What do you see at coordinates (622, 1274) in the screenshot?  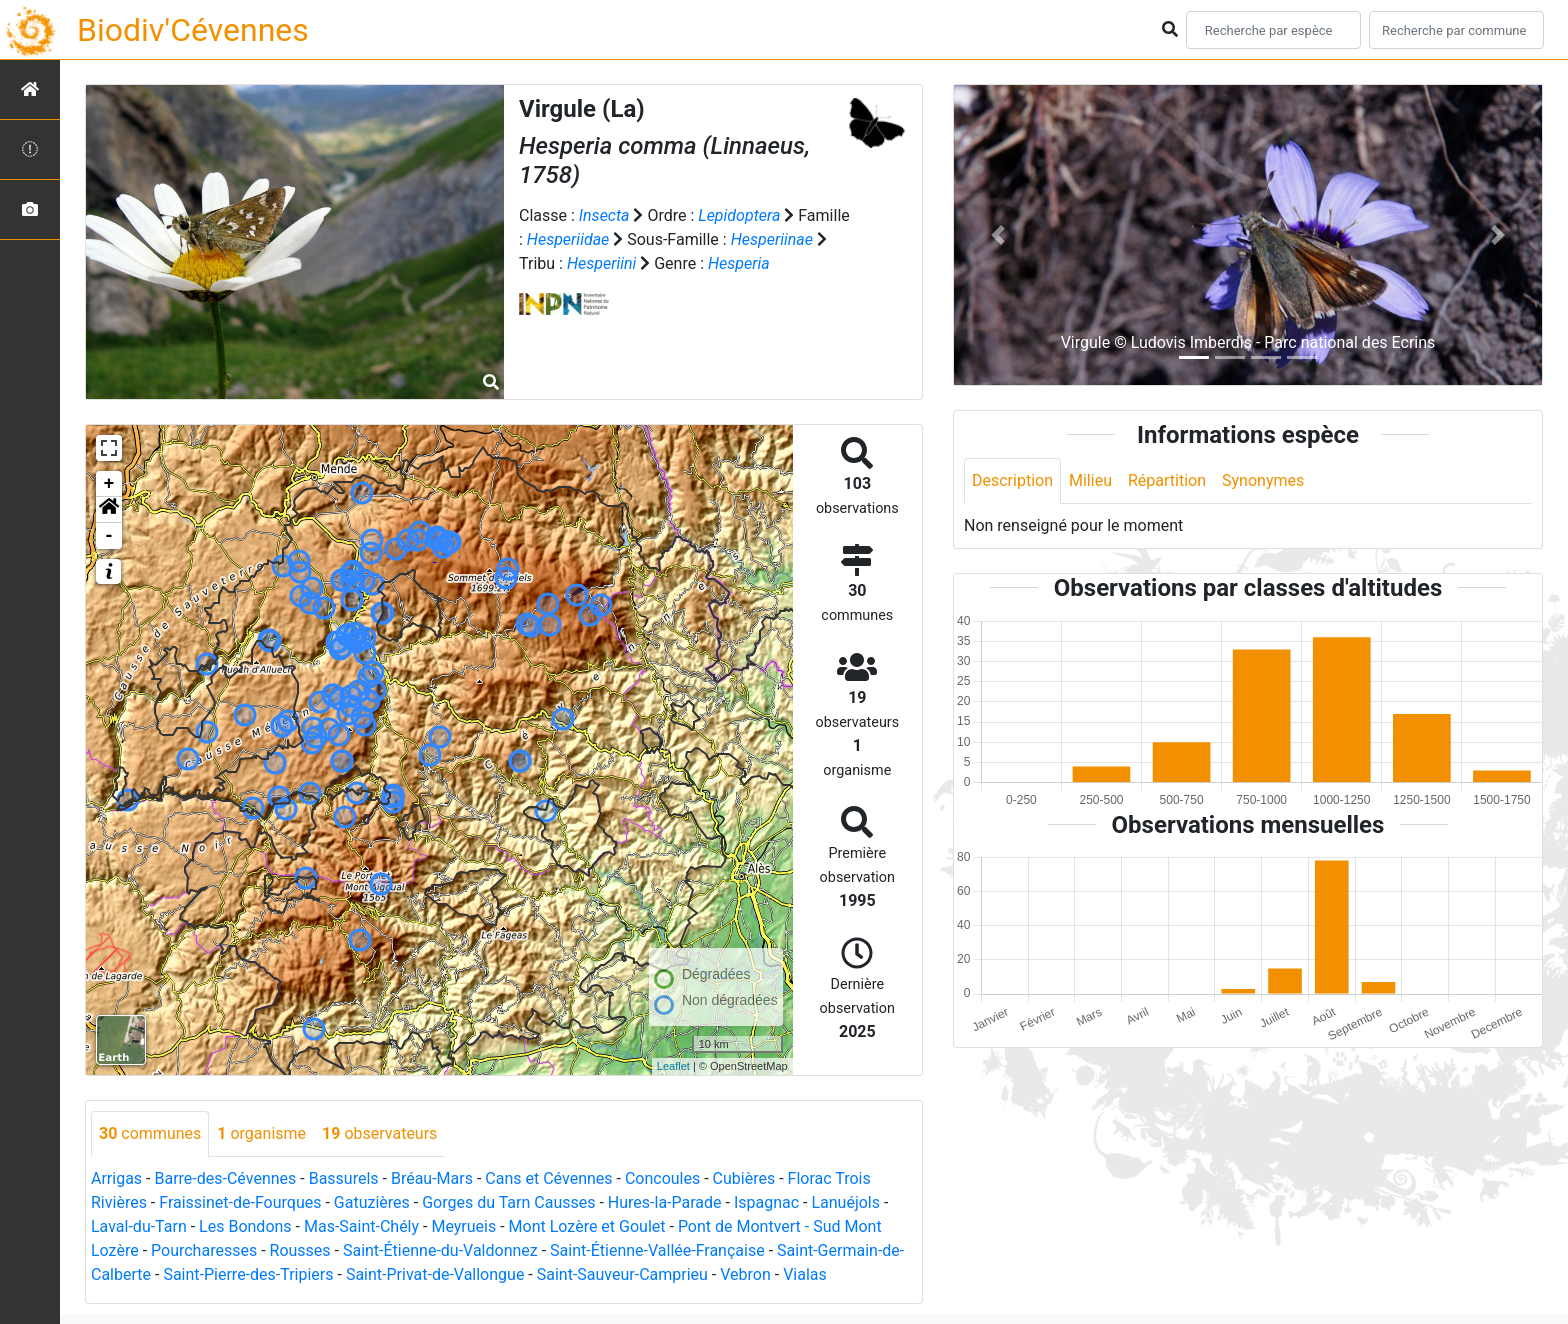 I see `Saint-Sauveur-Camprieu` at bounding box center [622, 1274].